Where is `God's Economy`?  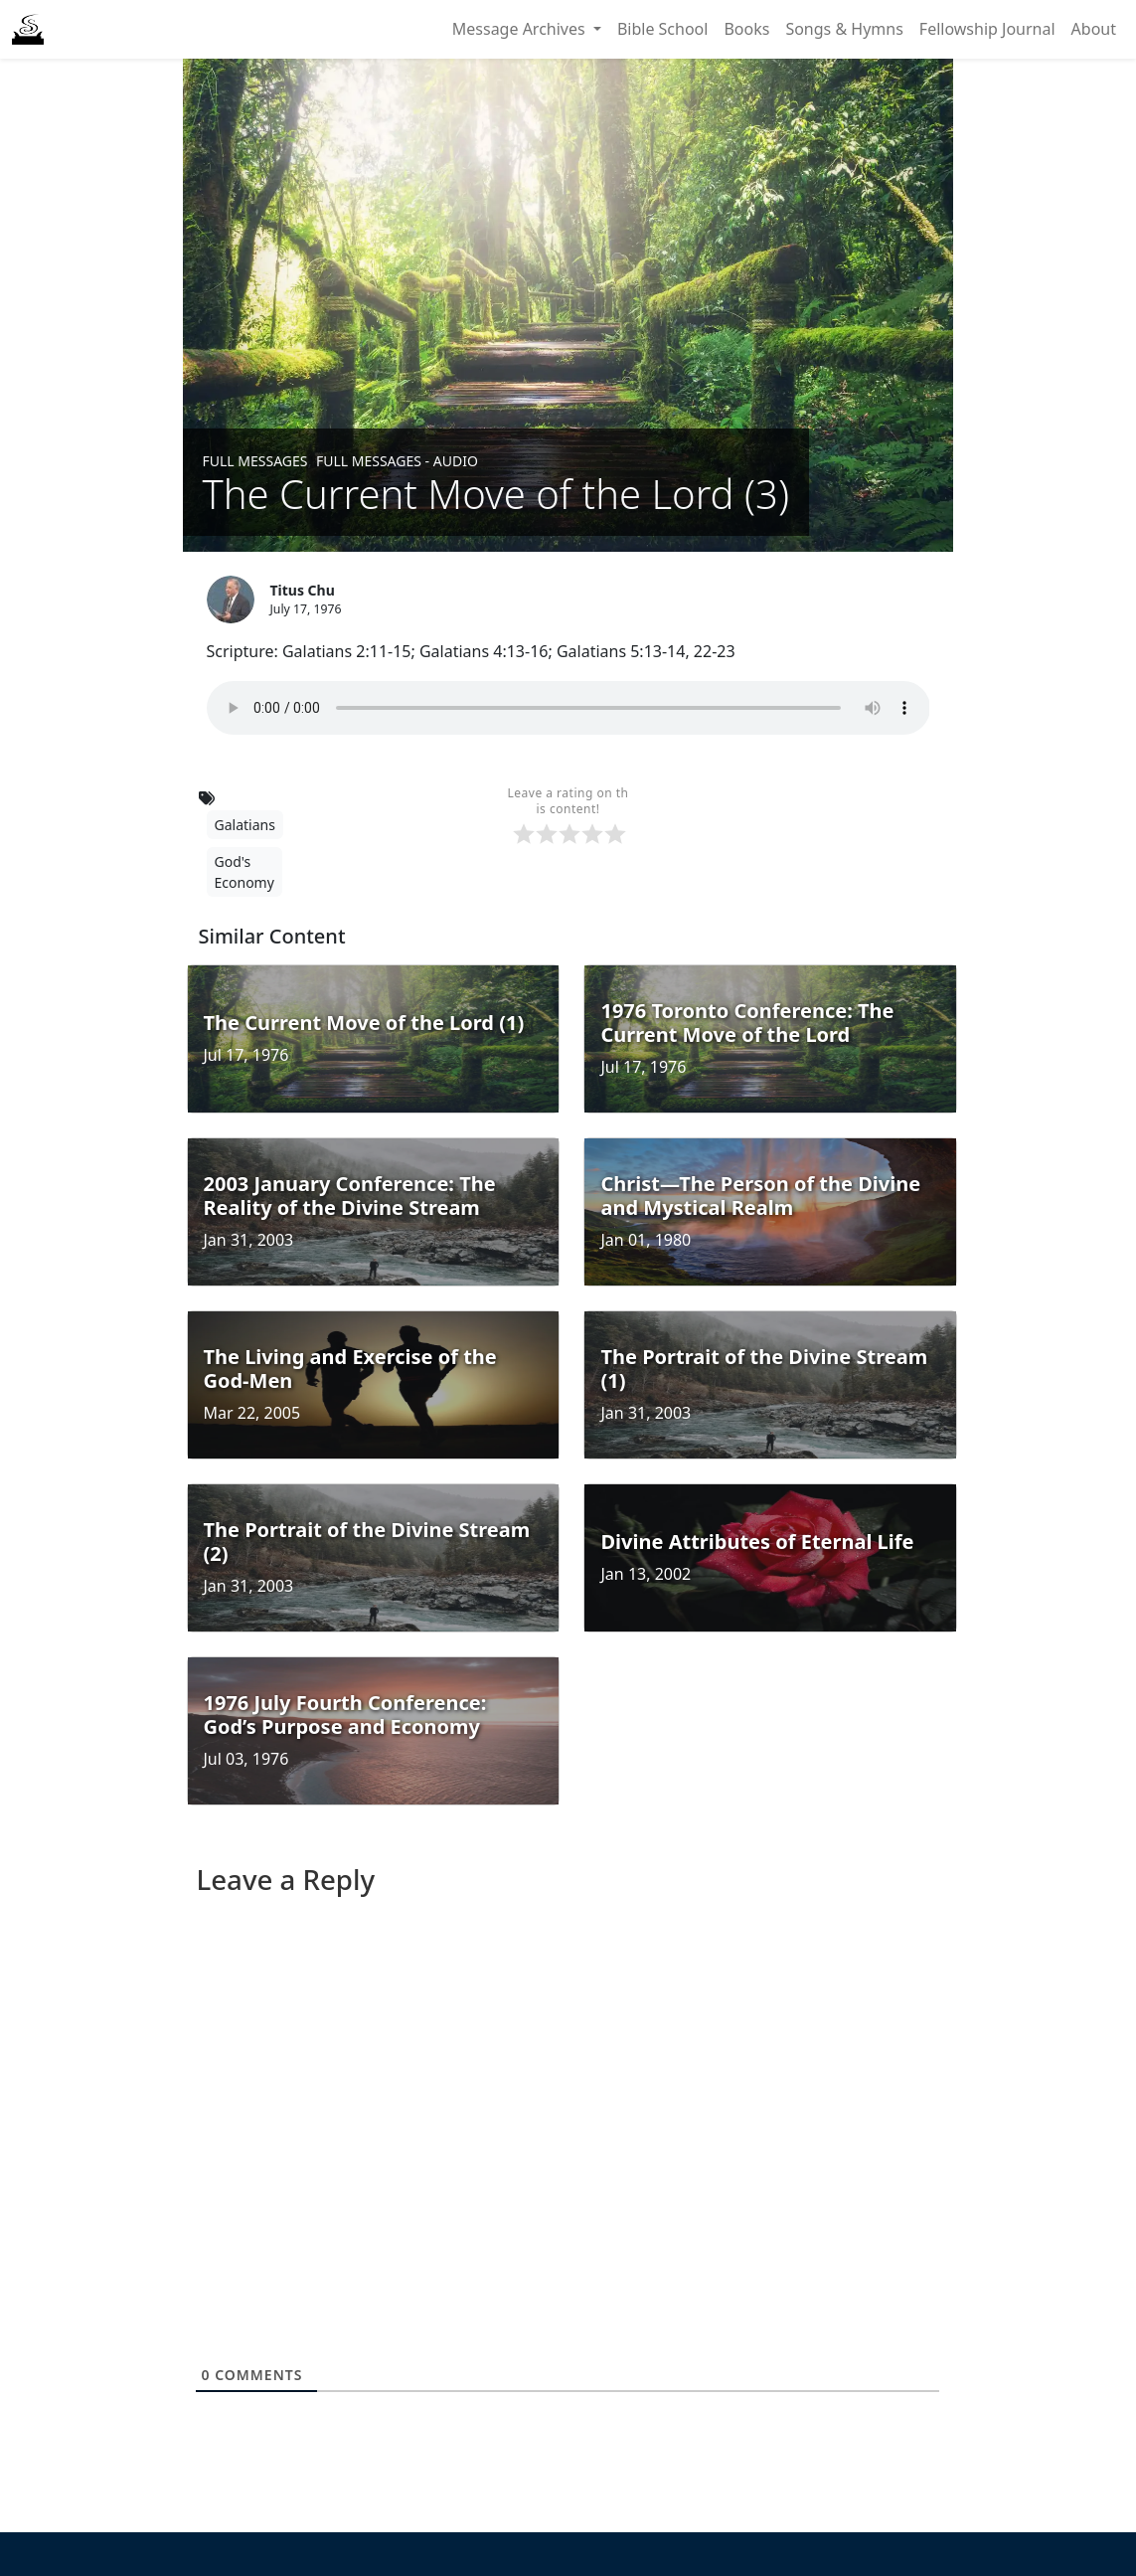 God's Economy is located at coordinates (244, 872).